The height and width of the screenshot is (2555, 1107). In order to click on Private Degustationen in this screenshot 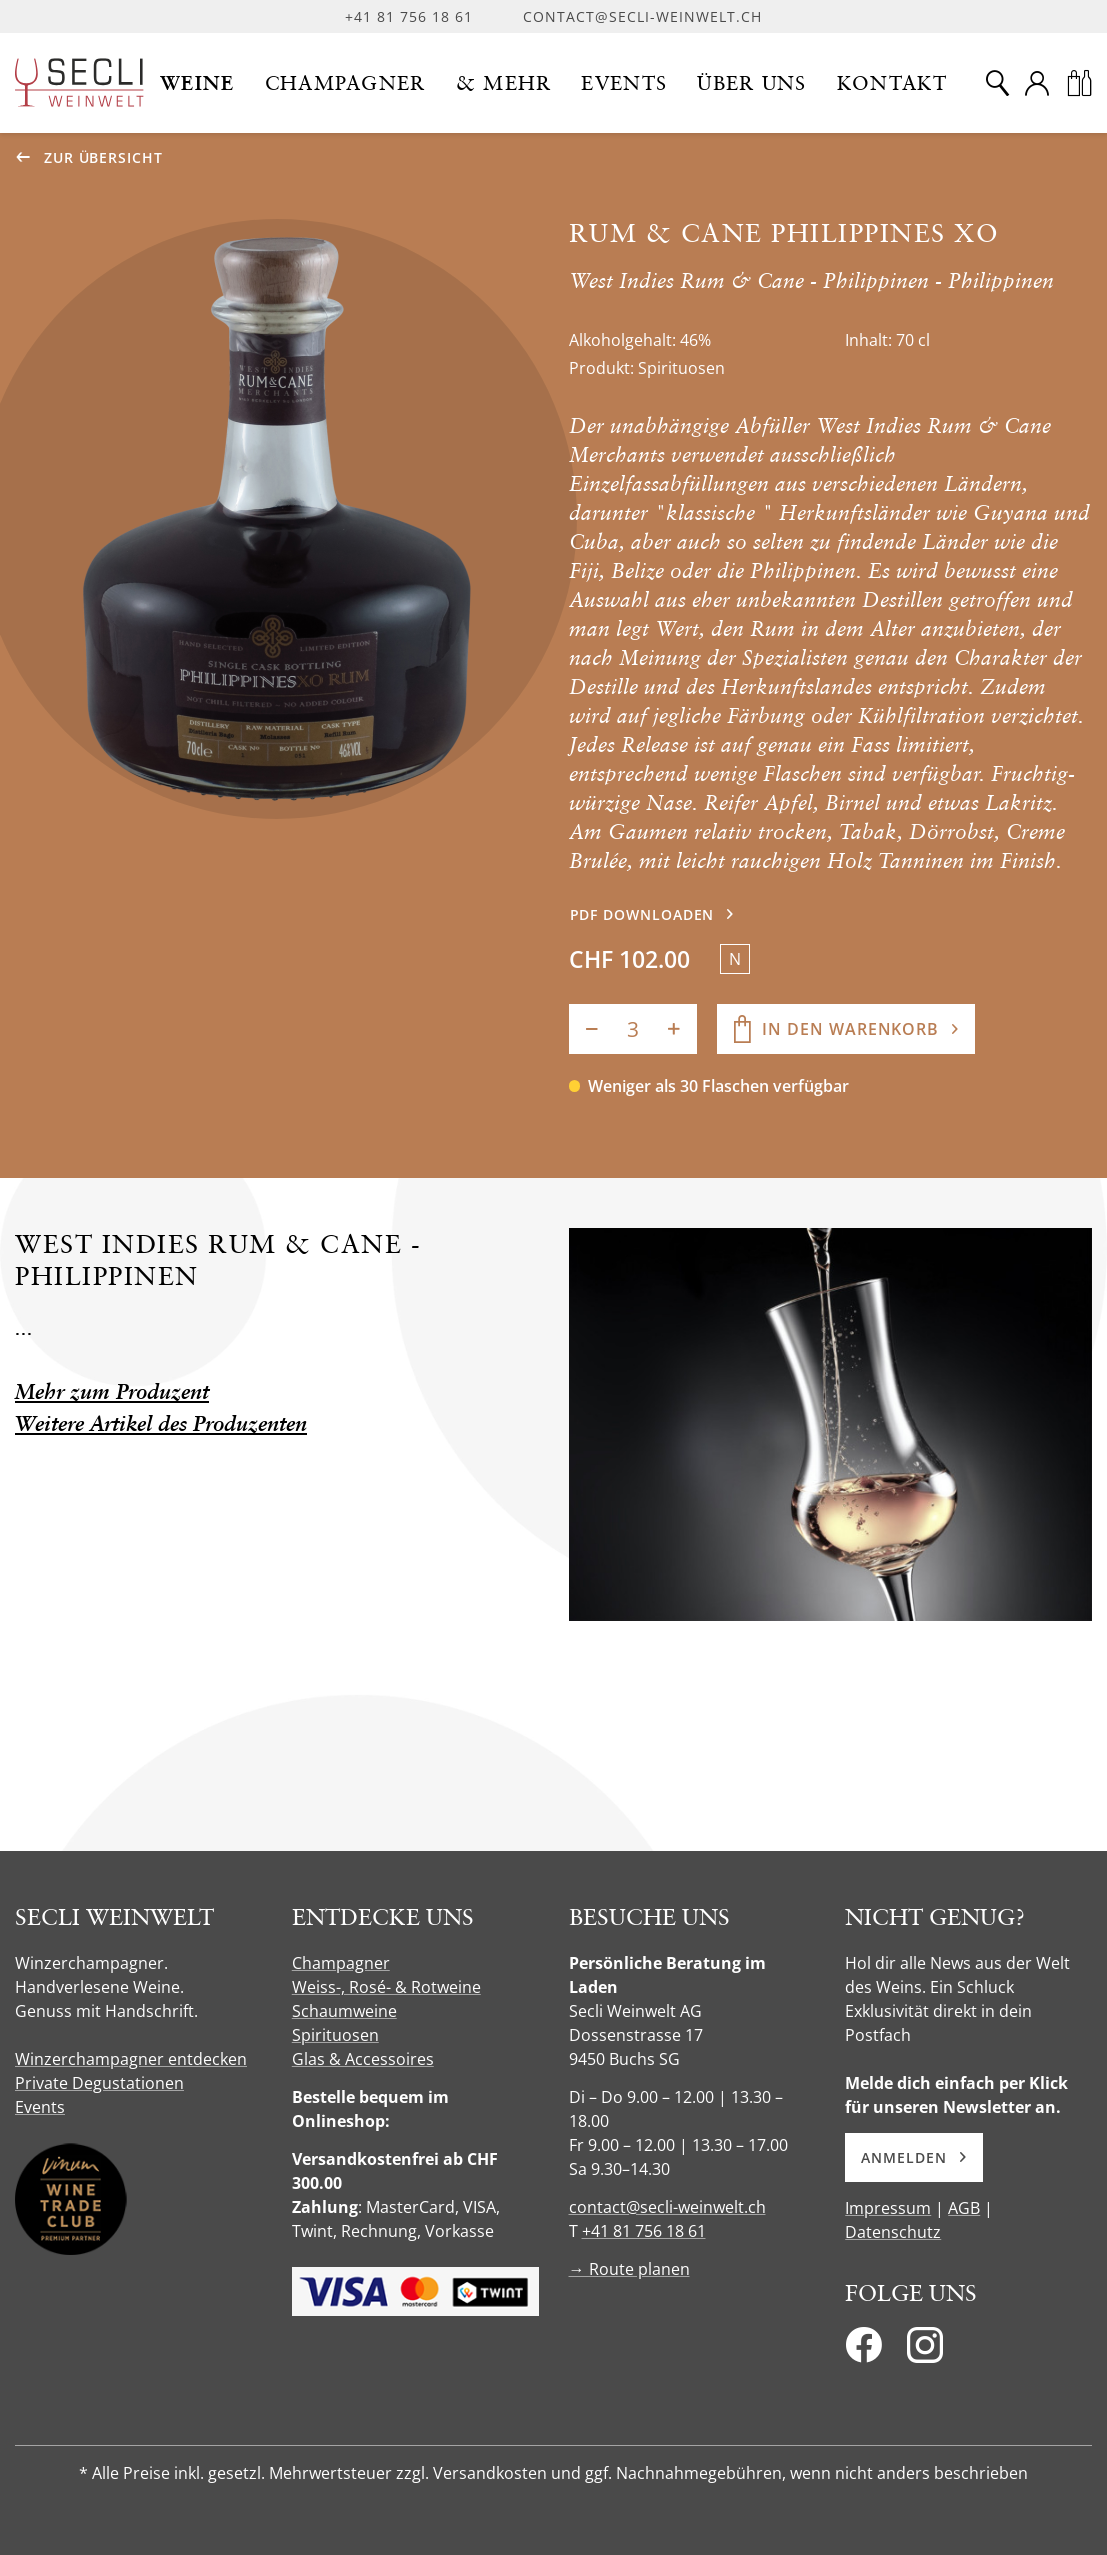, I will do `click(99, 2083)`.